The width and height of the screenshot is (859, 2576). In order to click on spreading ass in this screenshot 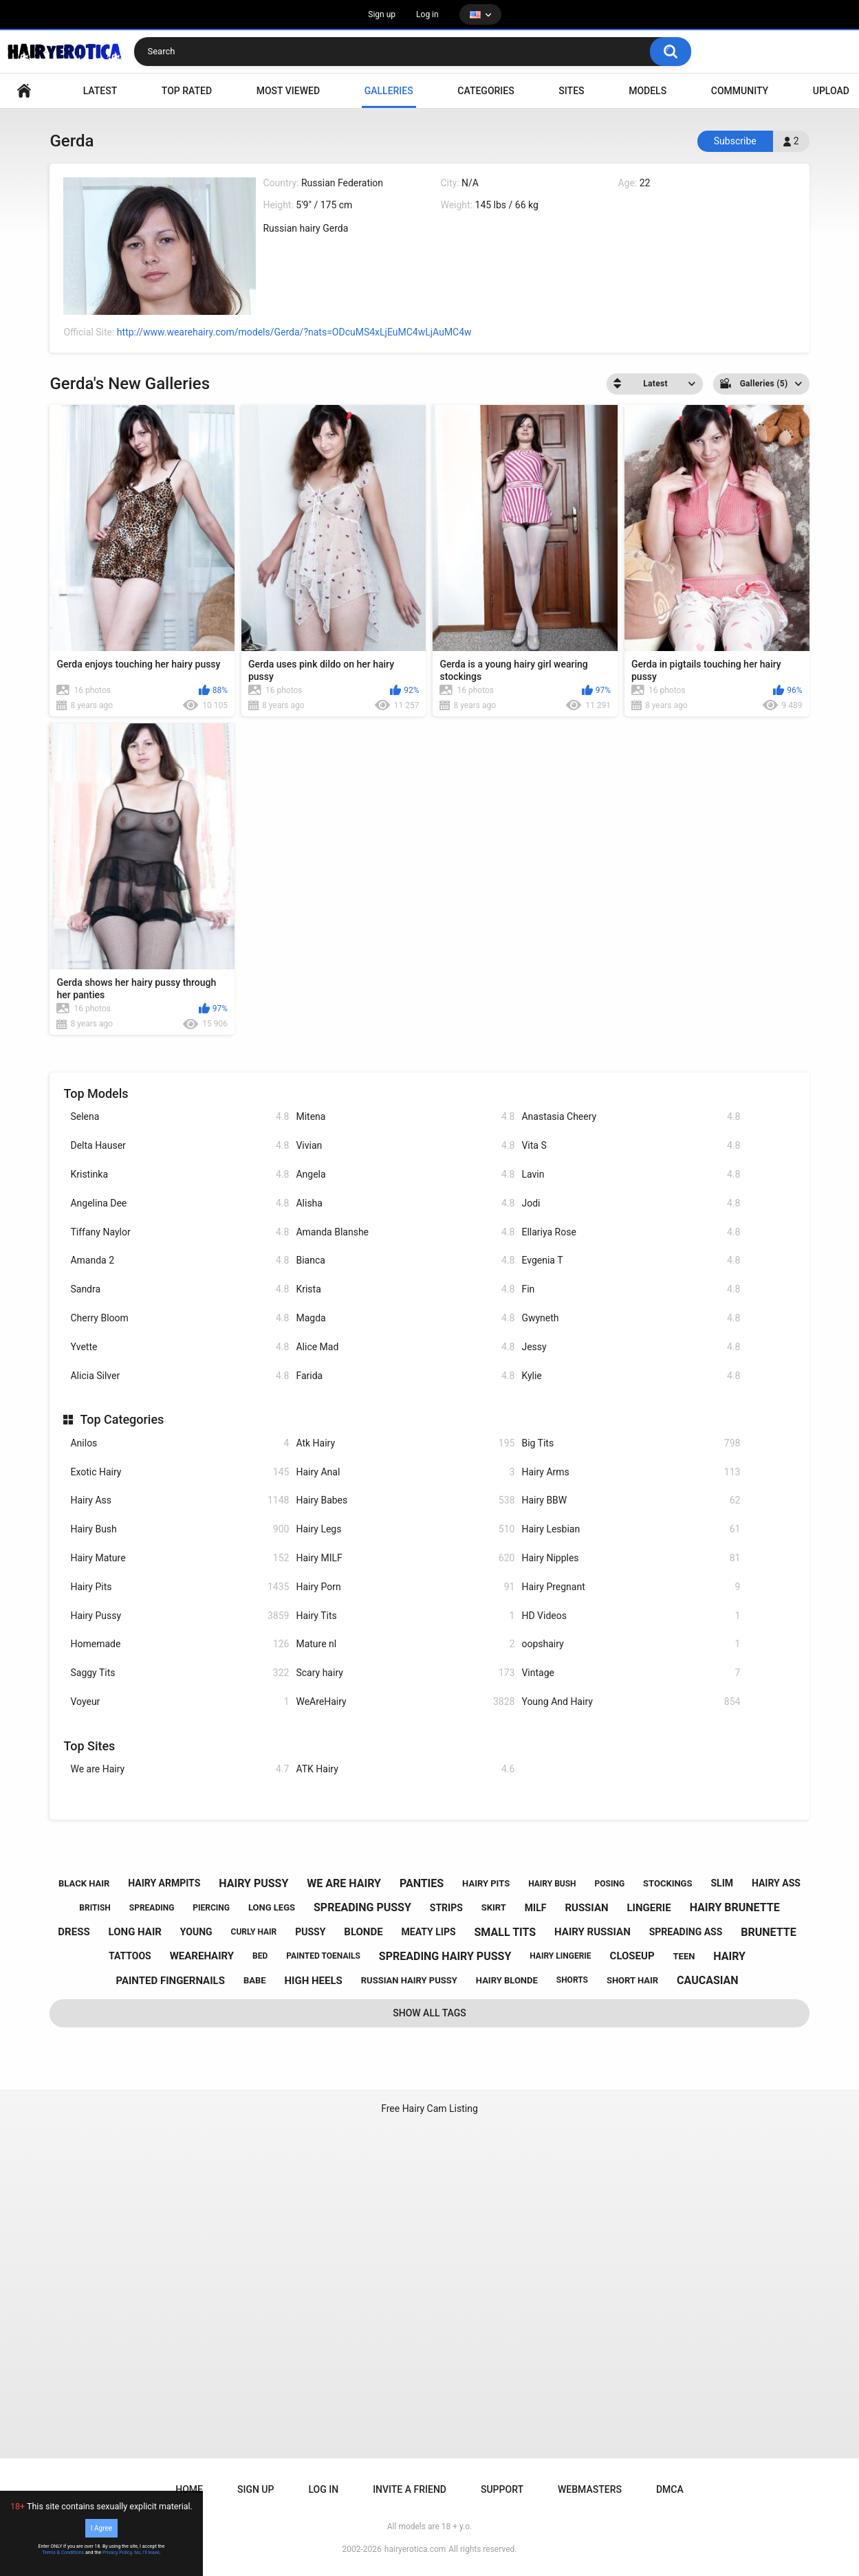, I will do `click(686, 1931)`.